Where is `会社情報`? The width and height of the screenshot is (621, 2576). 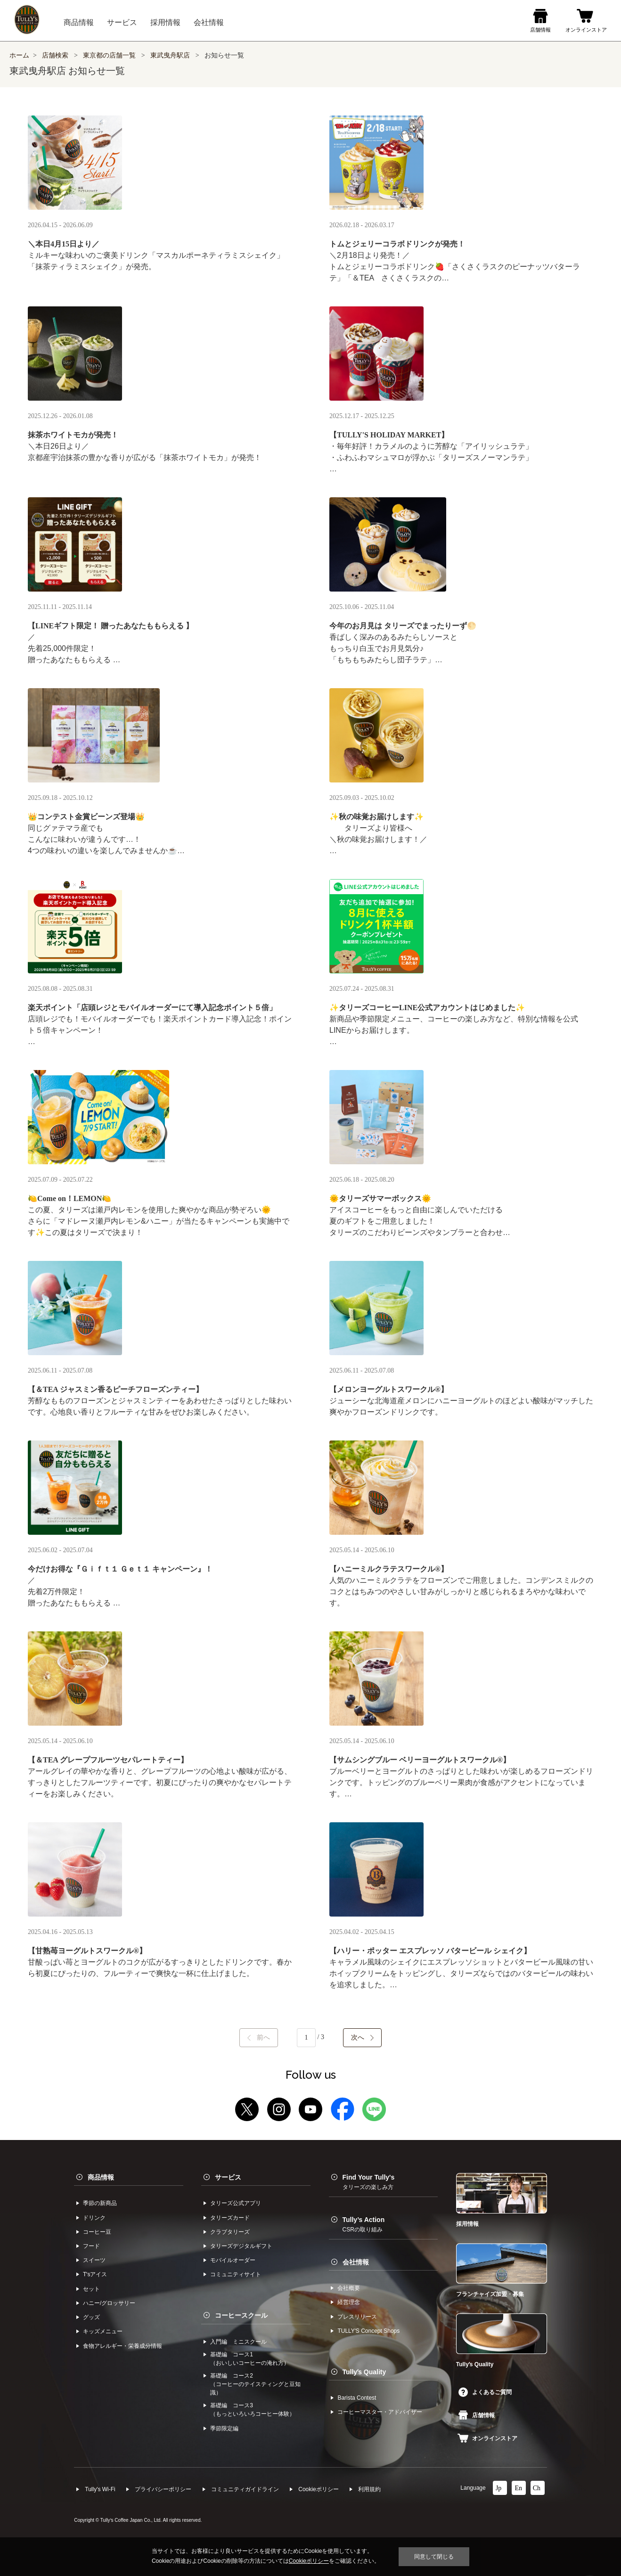
会社情報 is located at coordinates (356, 2262).